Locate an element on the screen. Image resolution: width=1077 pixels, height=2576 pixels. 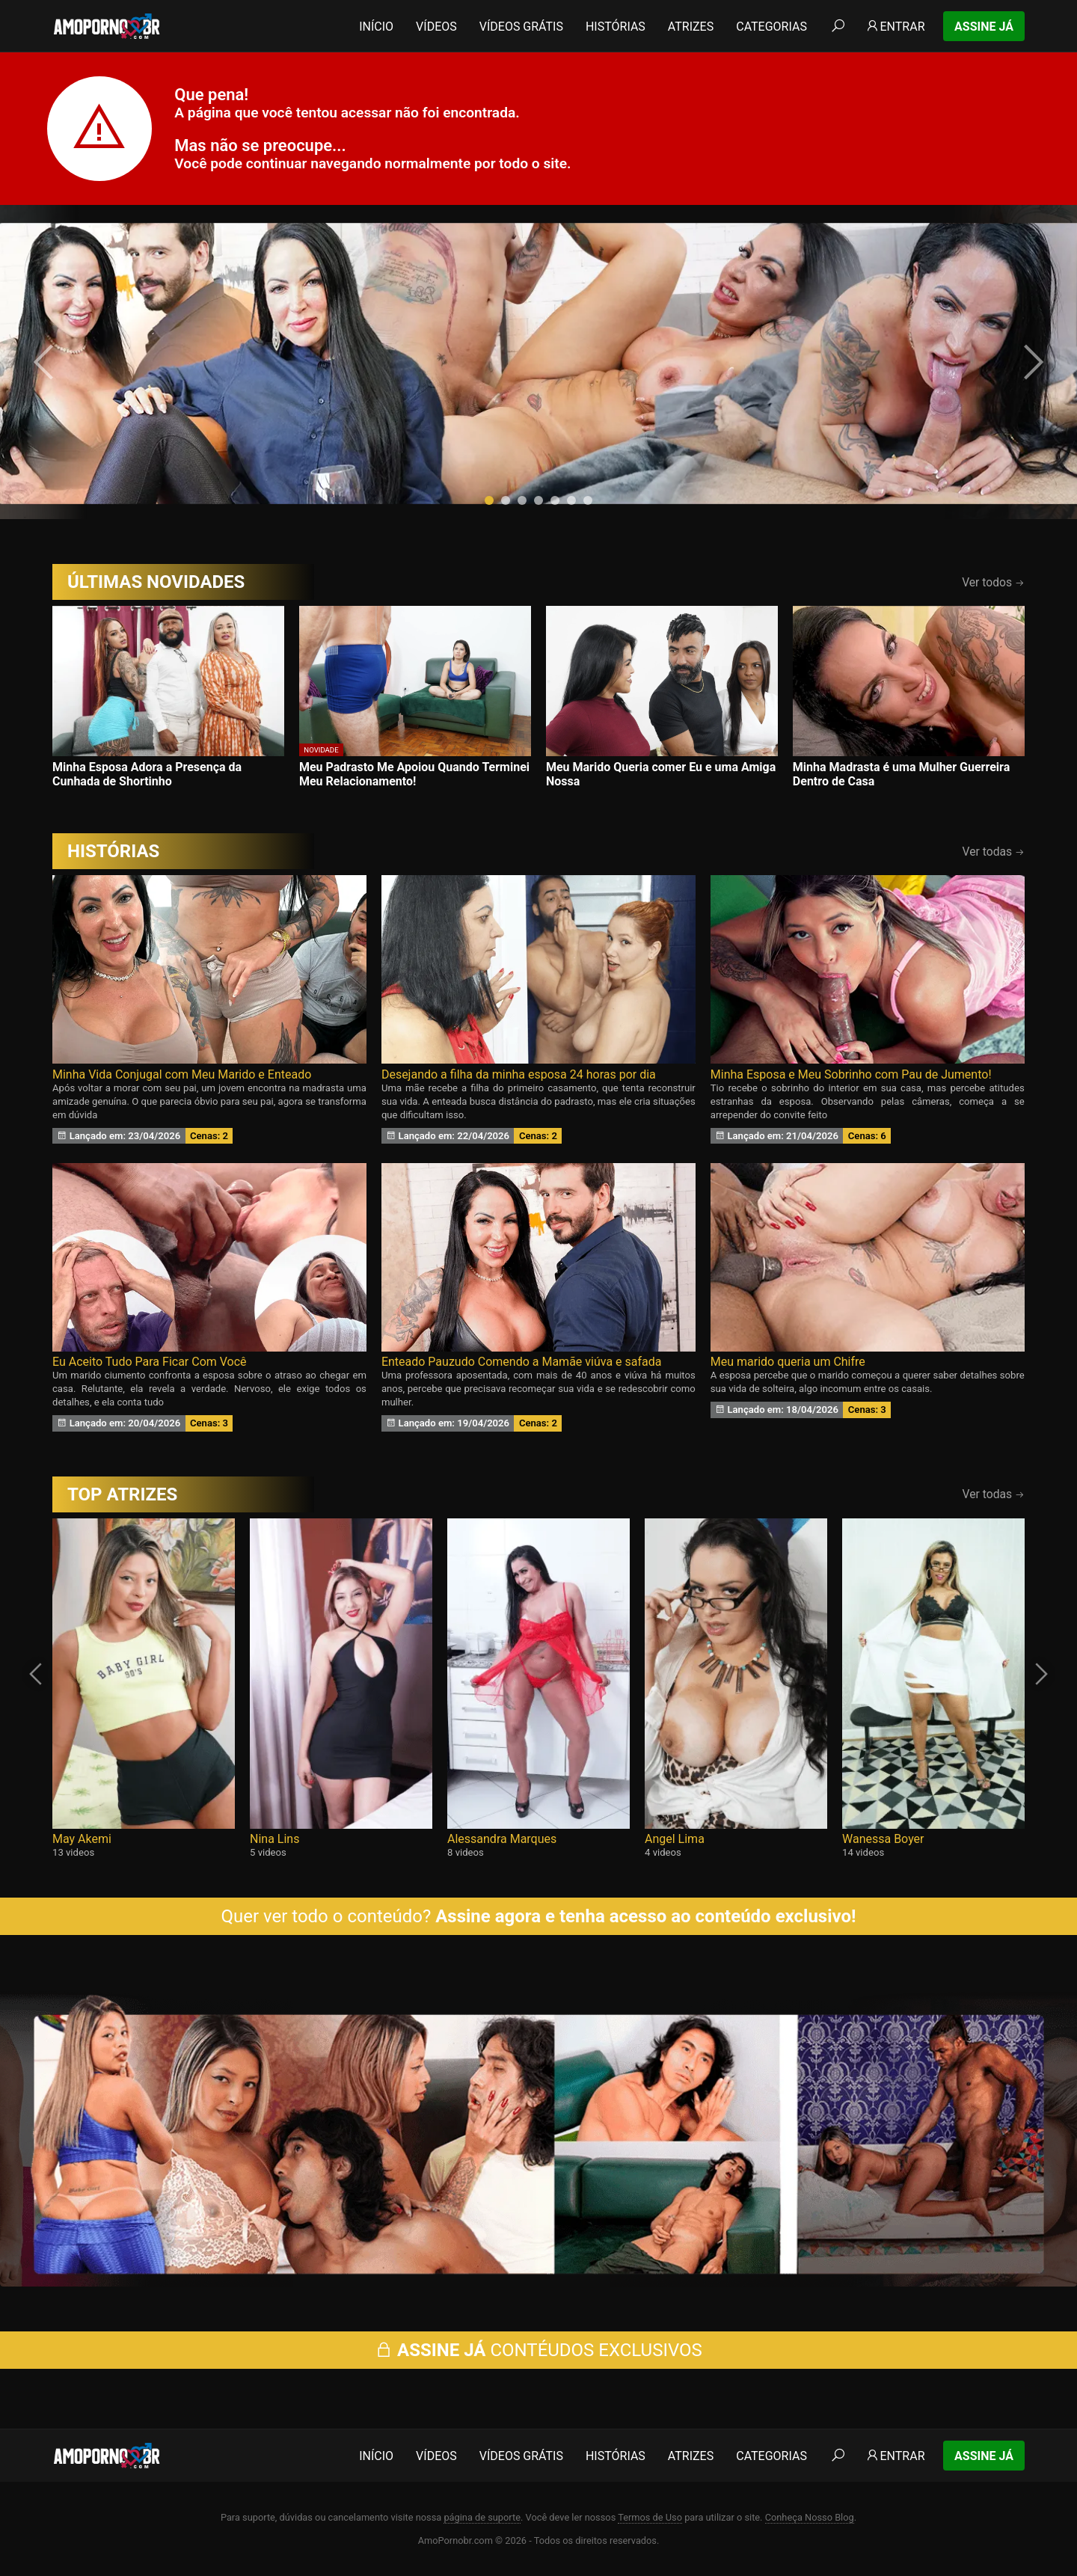
Minha Esposa Adora a Presença da Cunhada de Shortinho is located at coordinates (147, 774).